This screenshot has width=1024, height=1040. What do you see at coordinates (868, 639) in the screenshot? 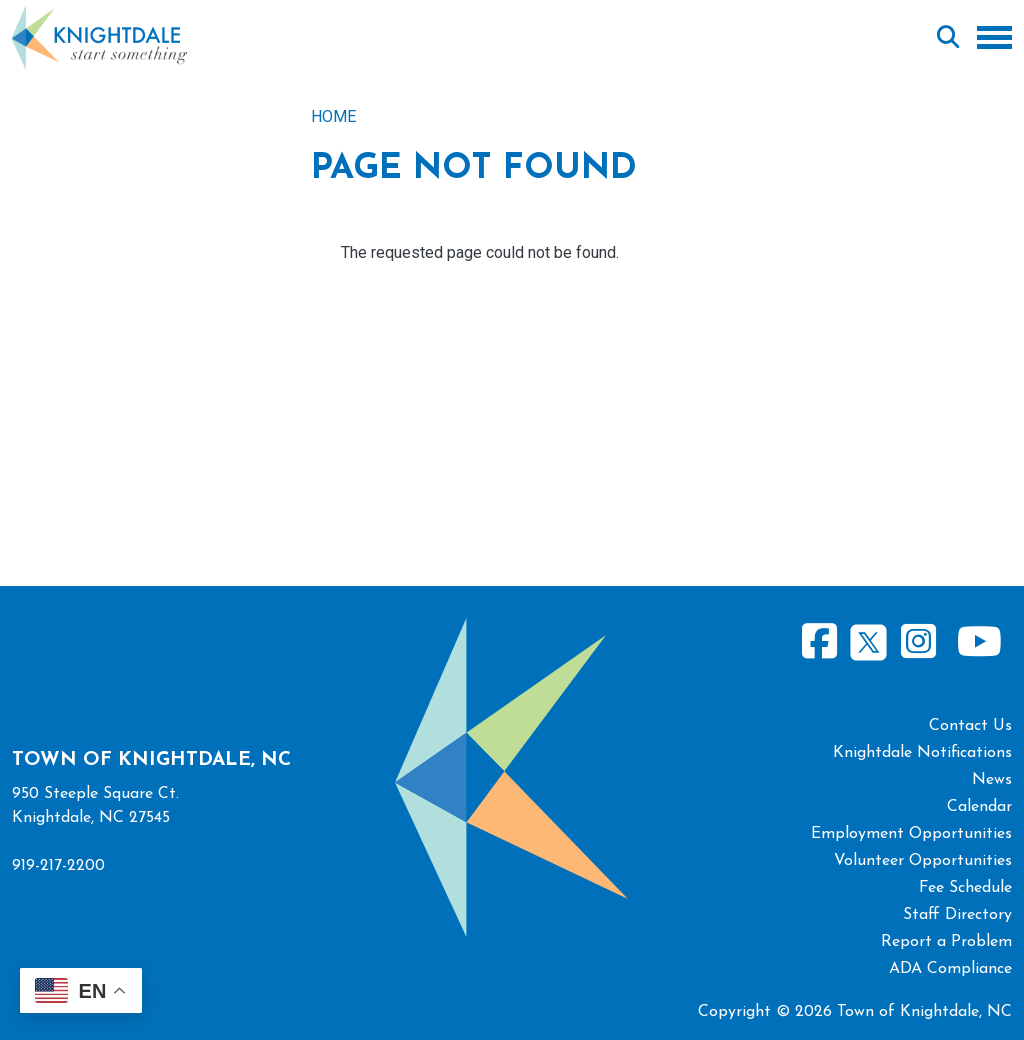
I see `Twitter` at bounding box center [868, 639].